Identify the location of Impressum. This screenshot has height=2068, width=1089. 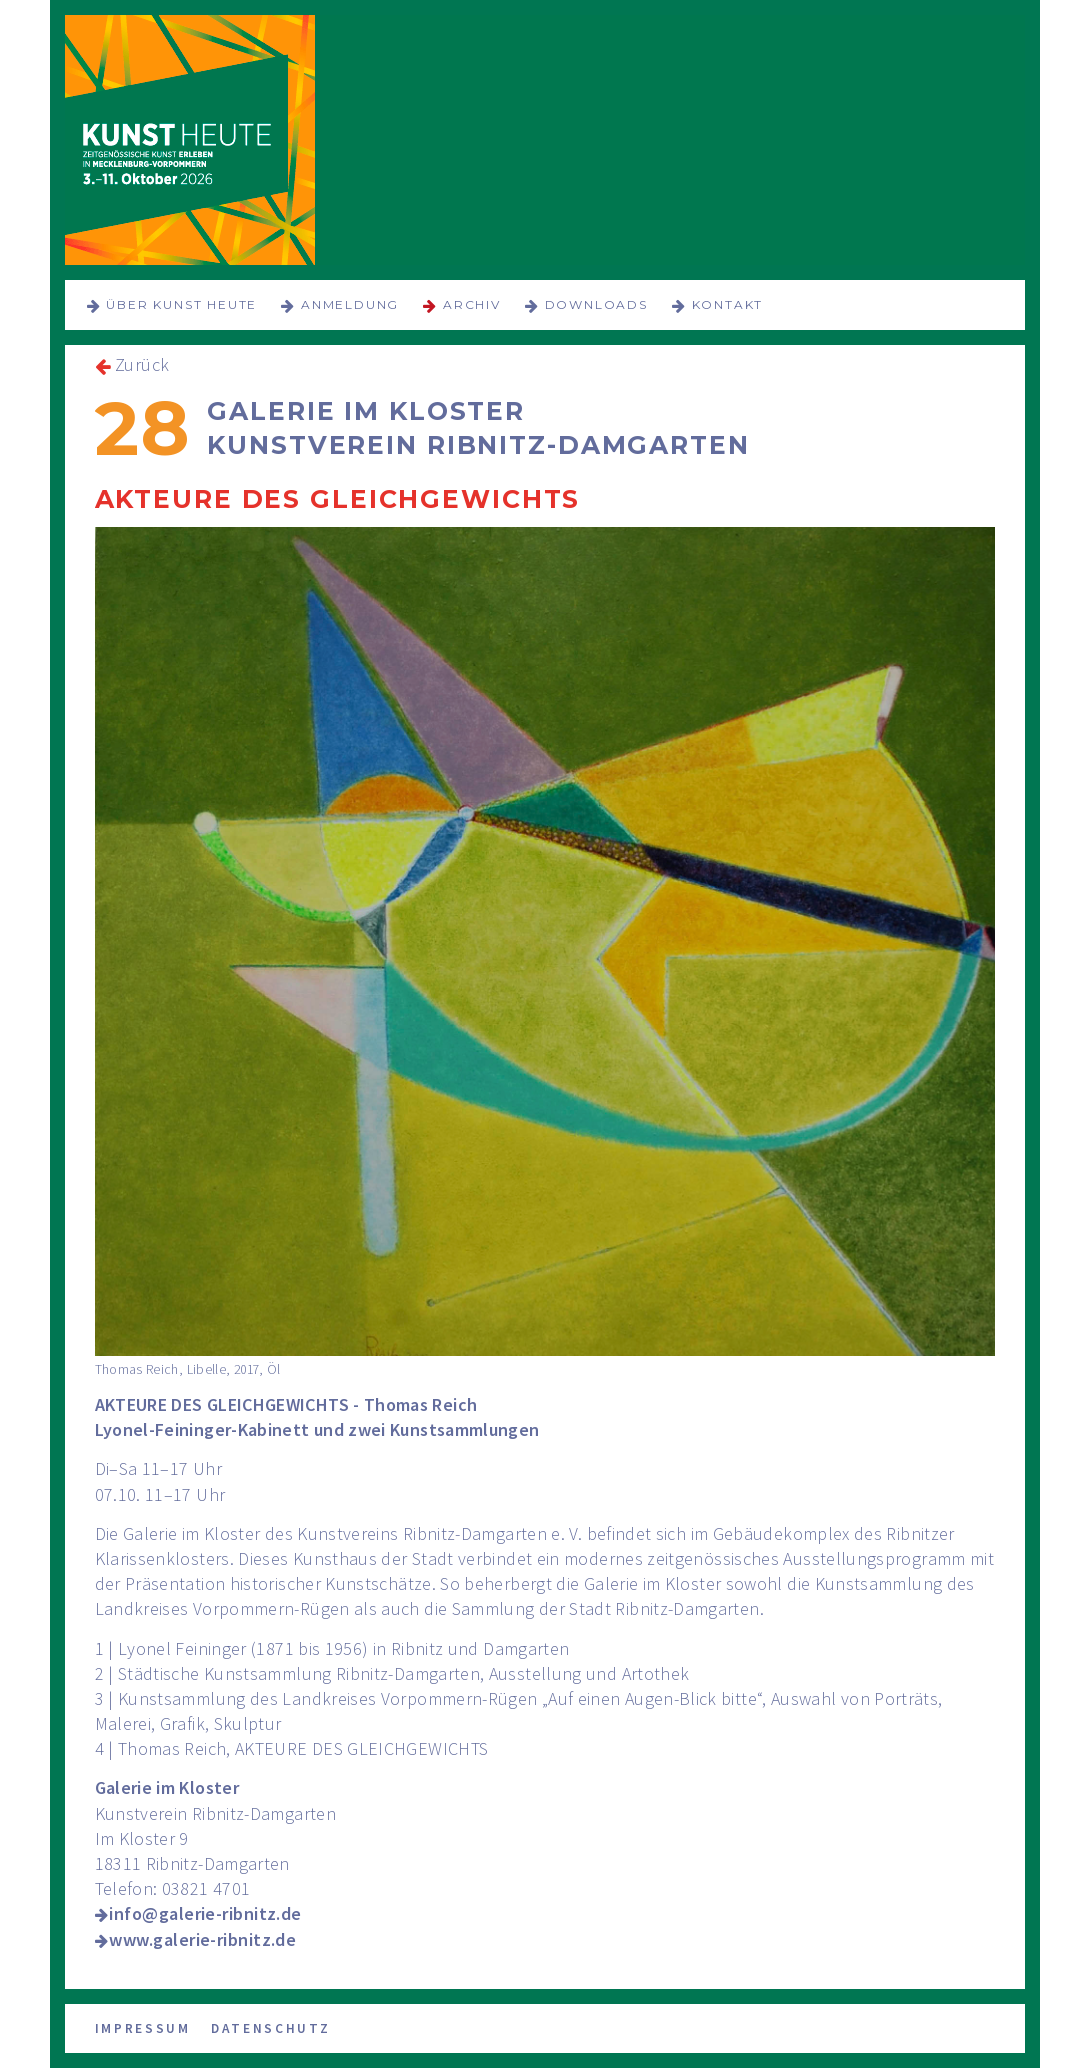
(143, 2028).